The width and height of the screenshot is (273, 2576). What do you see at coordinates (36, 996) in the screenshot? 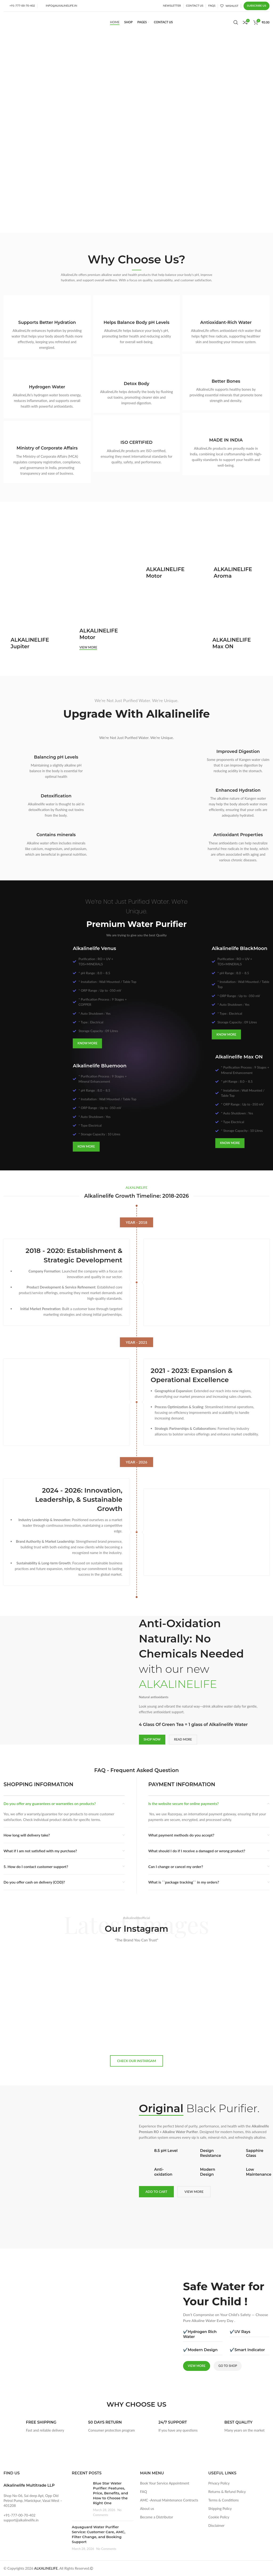
I see `[Image link]` at bounding box center [36, 996].